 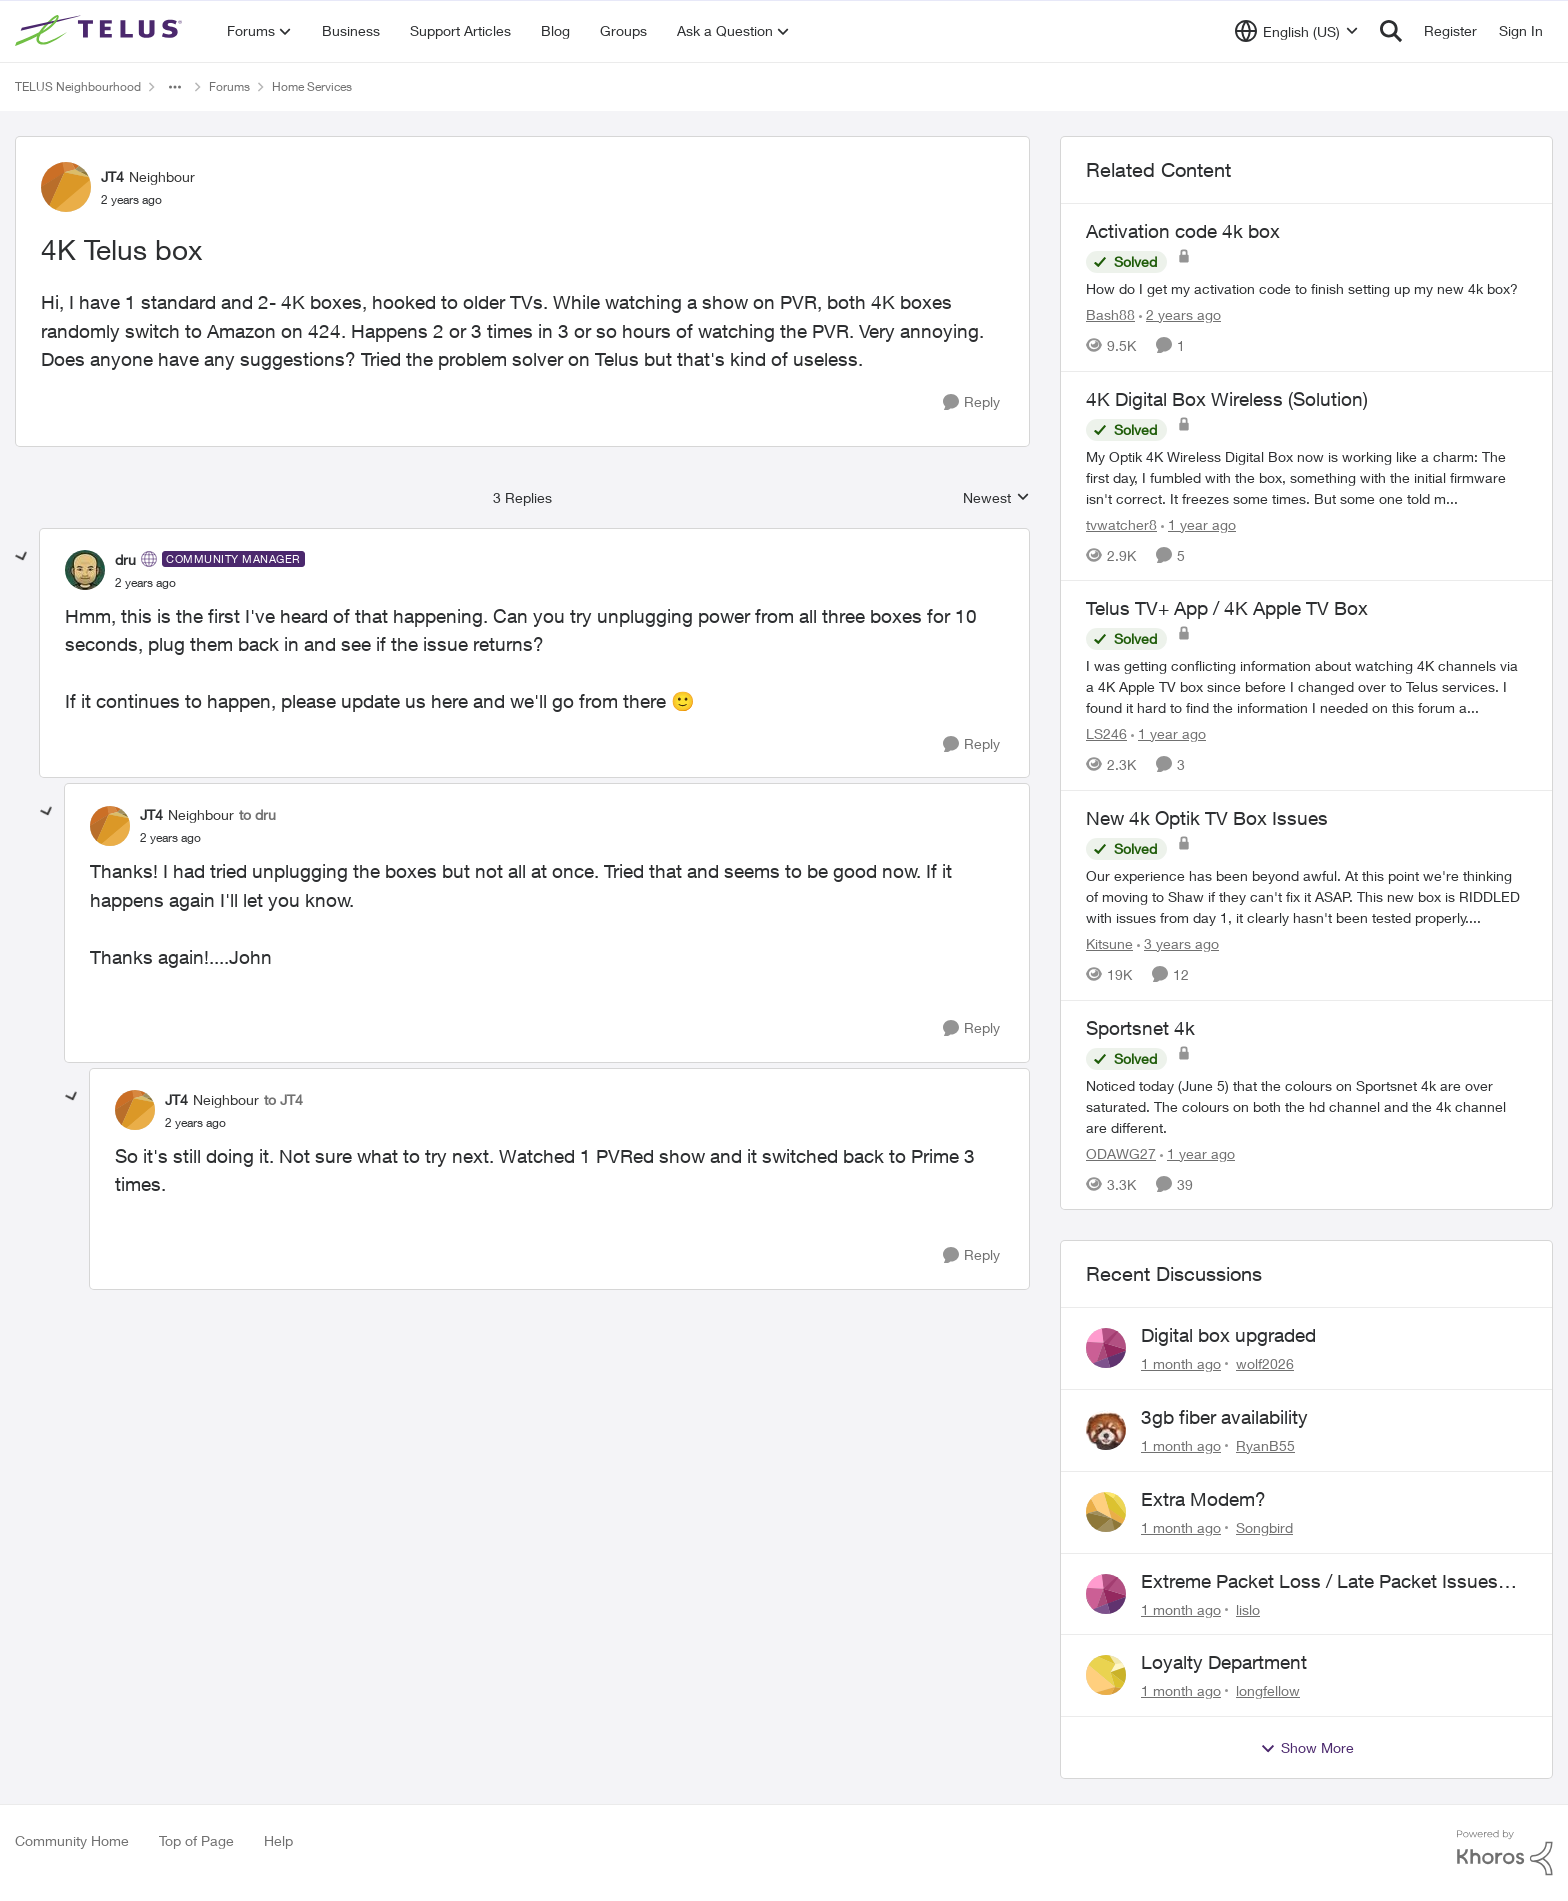 What do you see at coordinates (1224, 1417) in the screenshot?
I see `3gb fiber availability` at bounding box center [1224, 1417].